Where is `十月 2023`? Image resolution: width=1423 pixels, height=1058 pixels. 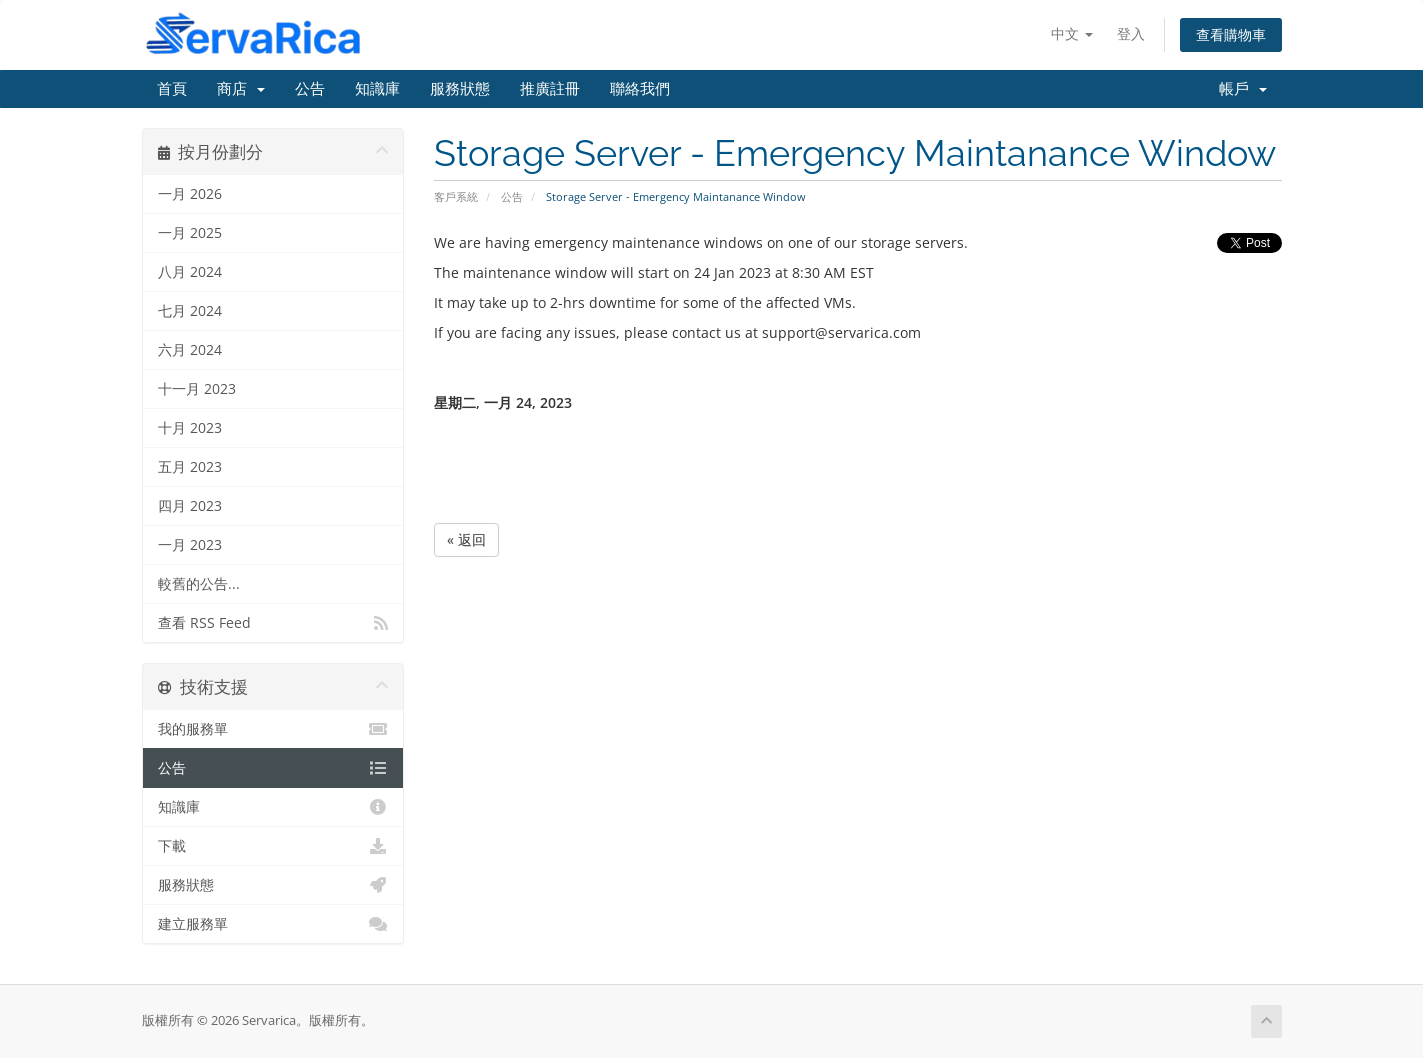 十月 2023 is located at coordinates (190, 428).